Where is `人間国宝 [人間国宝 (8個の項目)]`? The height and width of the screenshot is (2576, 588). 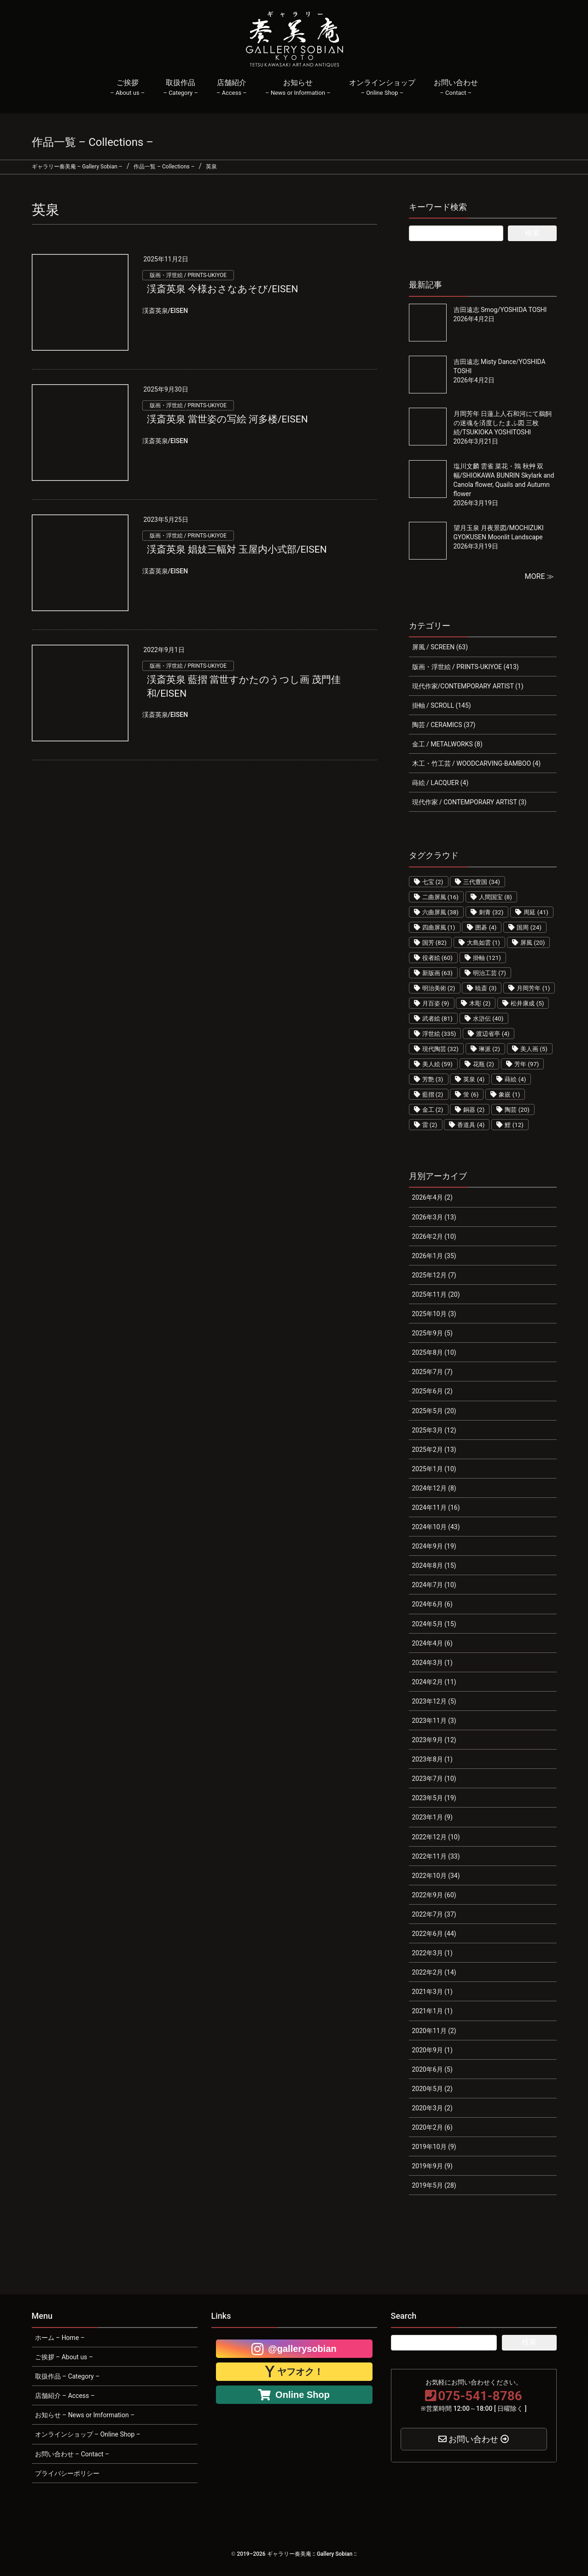 人間国宝 [人間国宝 (8個の項目)] is located at coordinates (495, 897).